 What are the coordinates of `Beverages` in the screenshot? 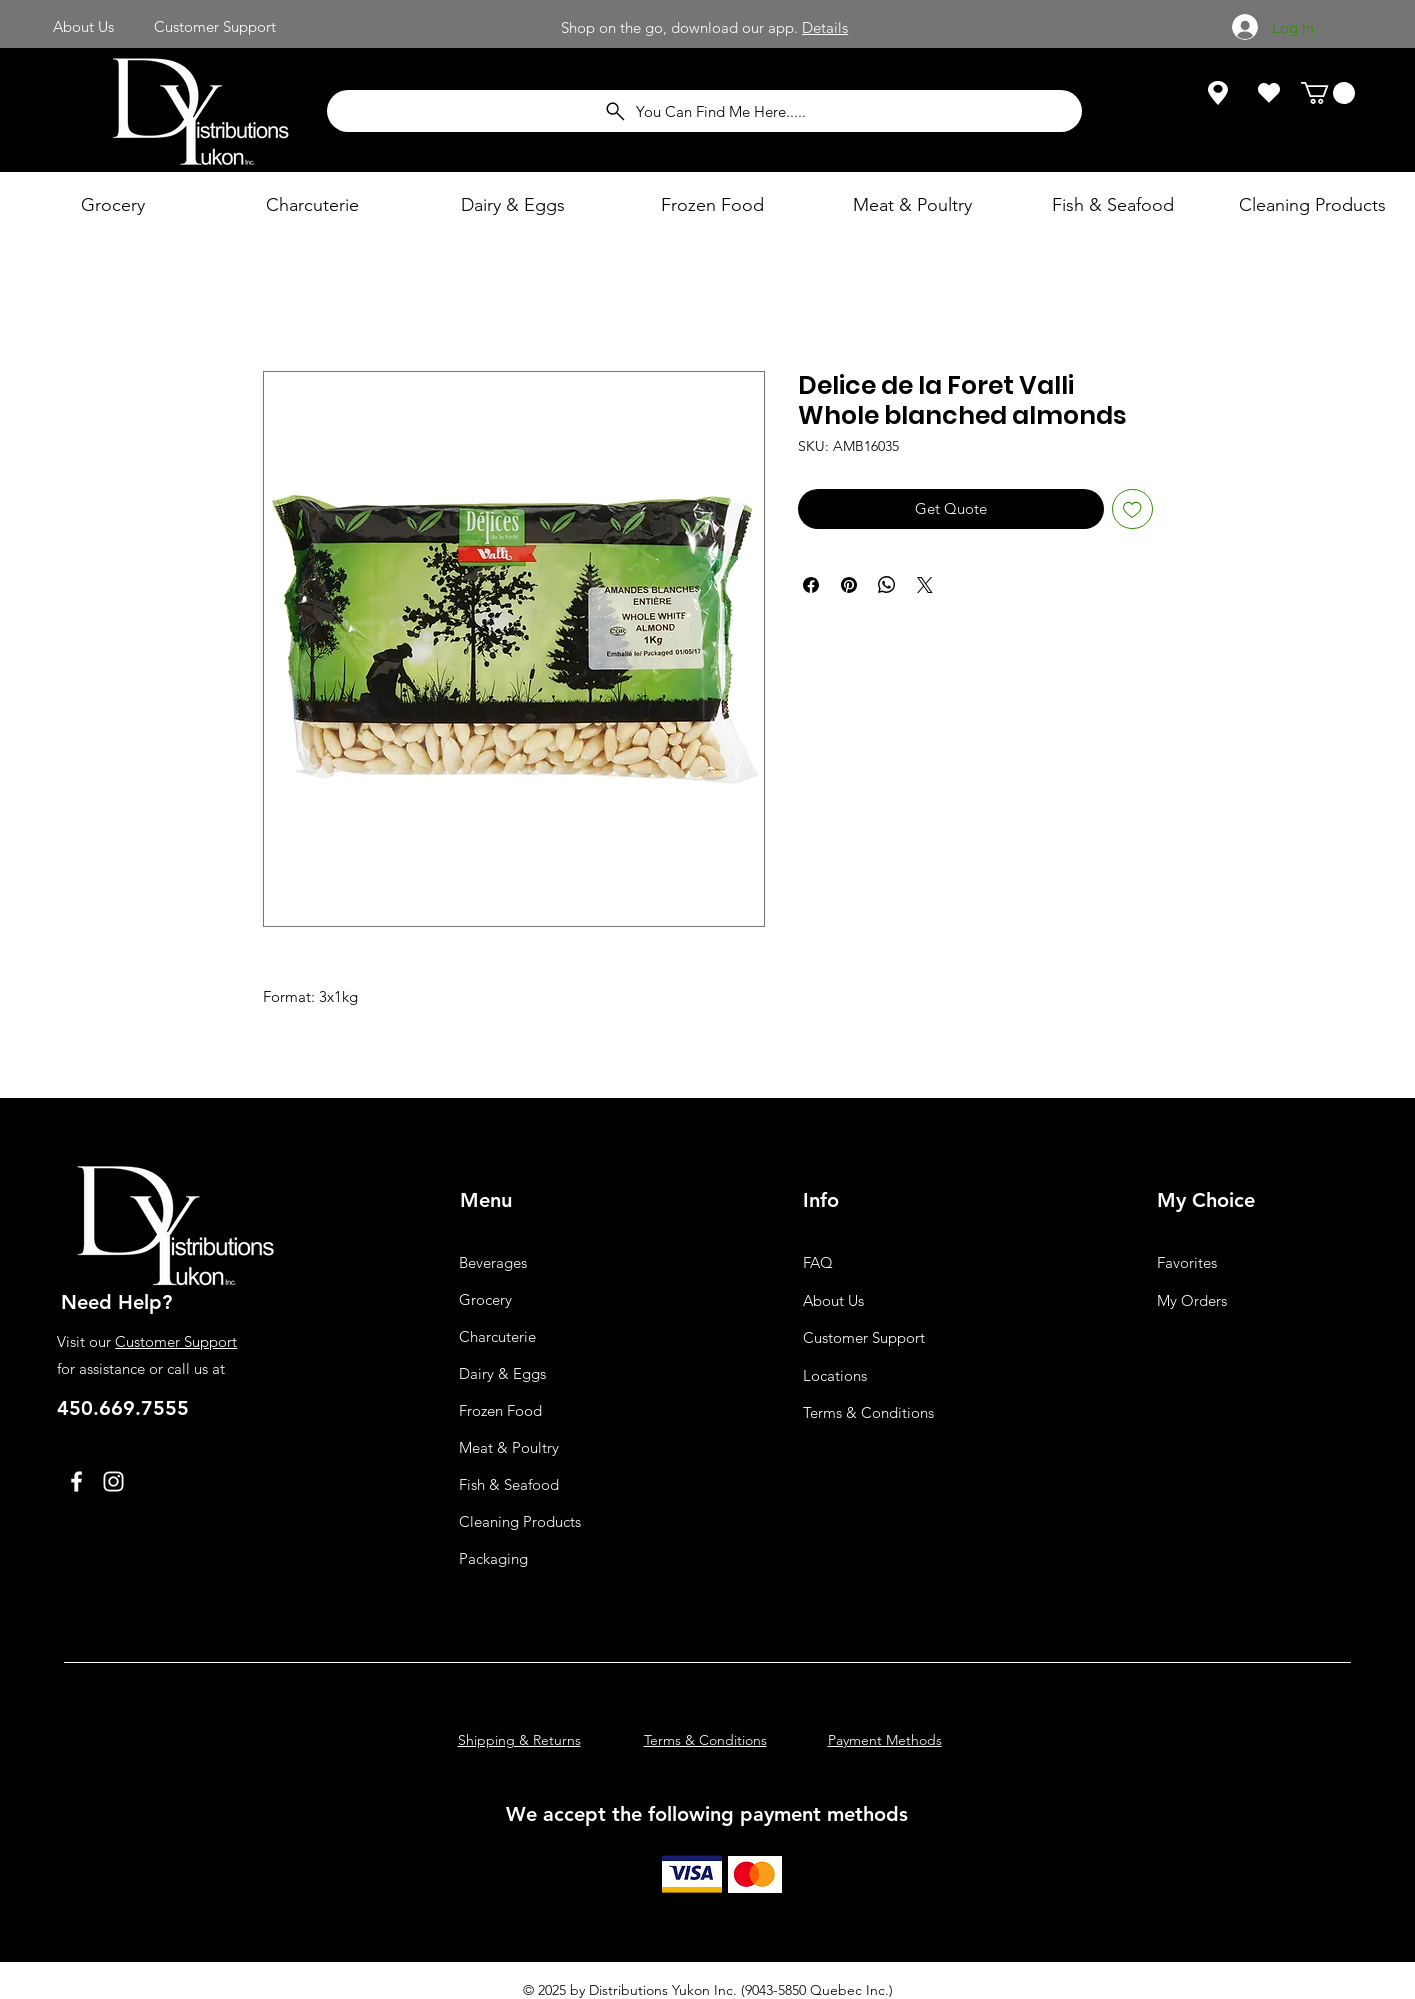 It's located at (493, 1262).